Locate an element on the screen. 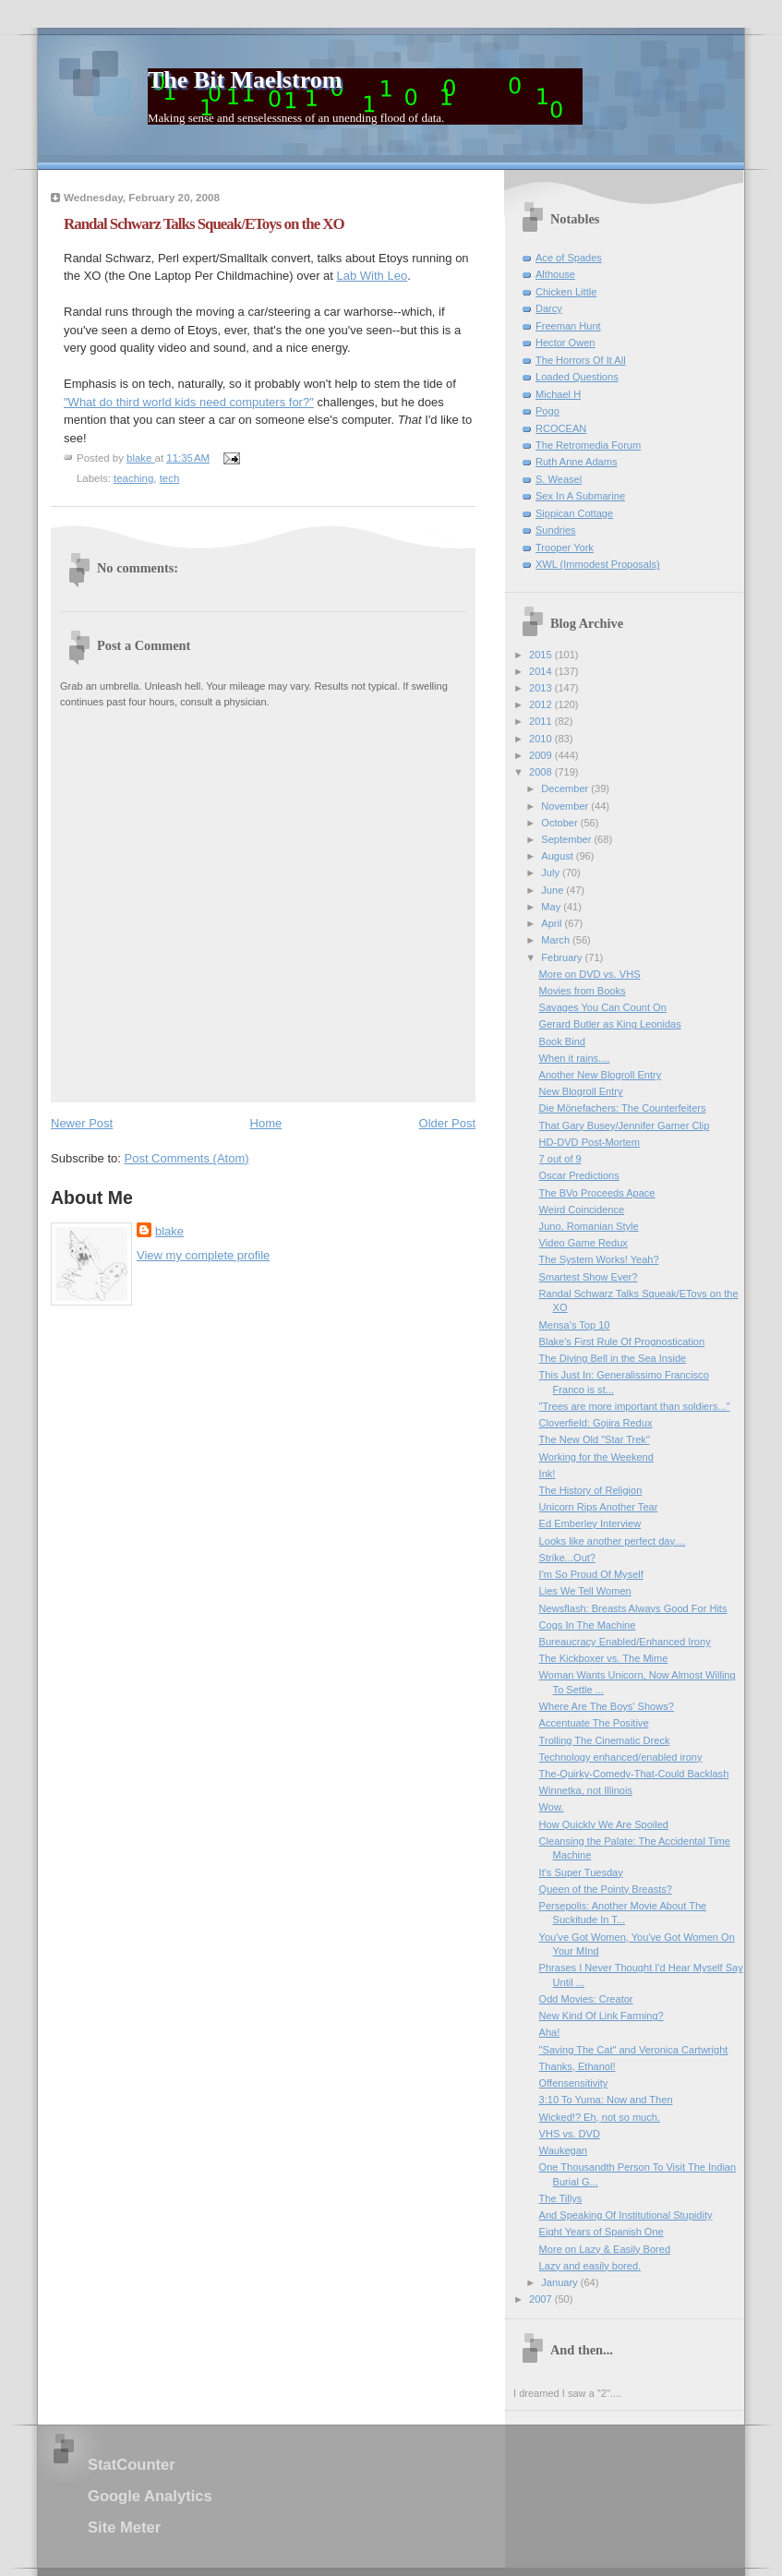 The height and width of the screenshot is (2576, 782). Blake's First Rule Of Prognostication is located at coordinates (622, 1341).